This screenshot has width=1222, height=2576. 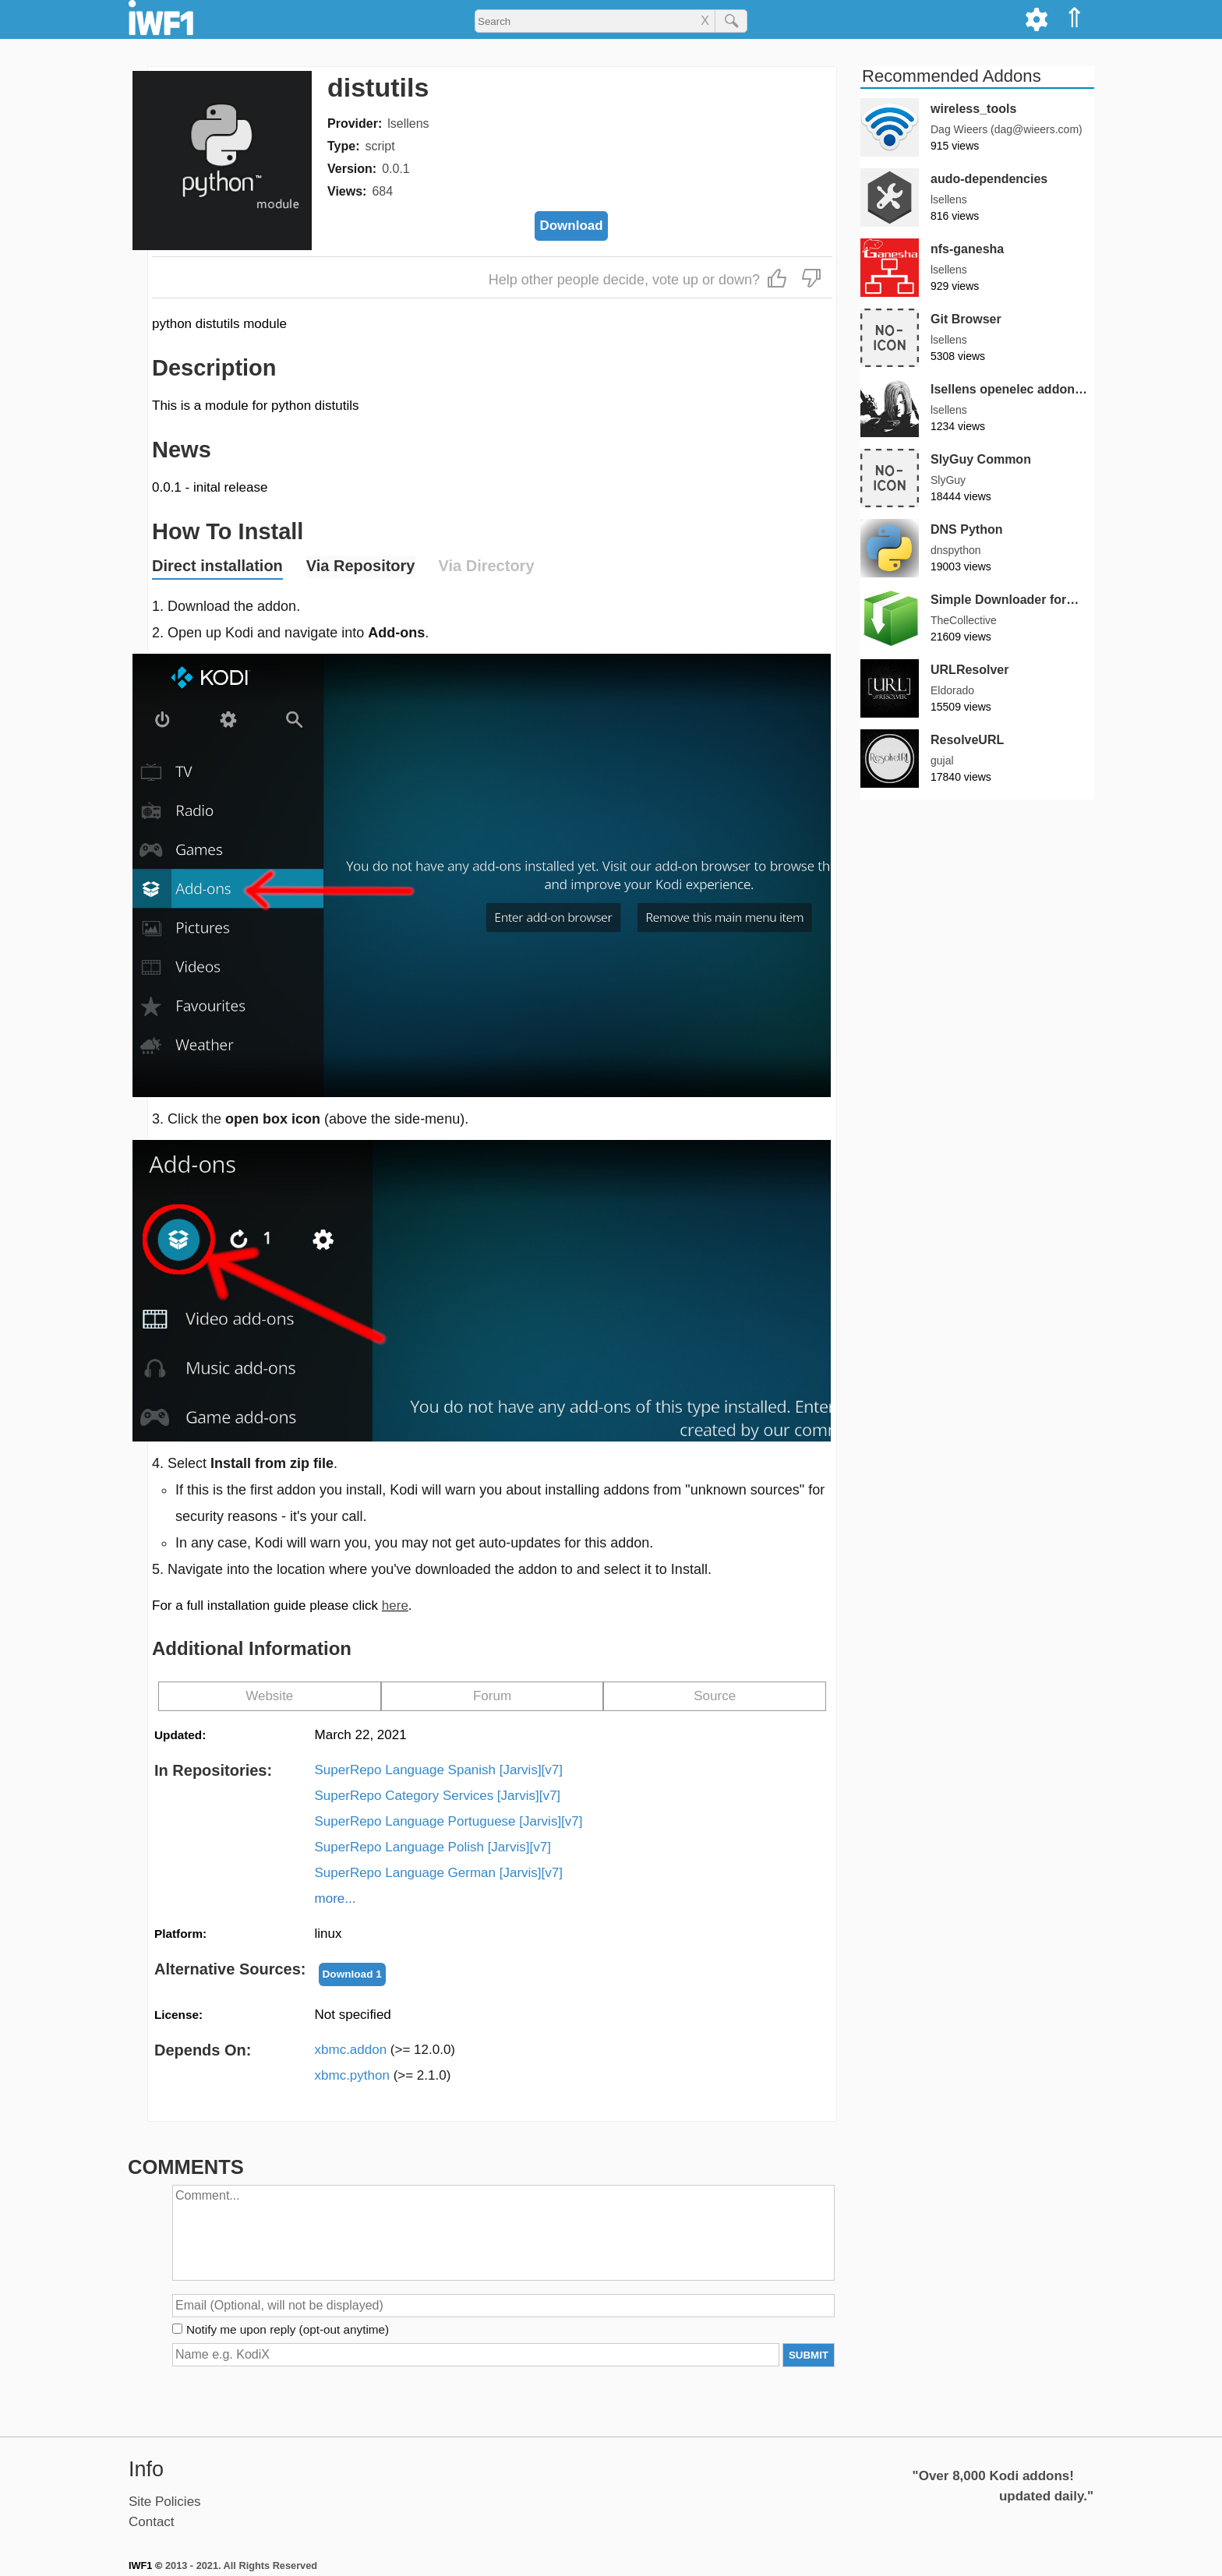 What do you see at coordinates (956, 550) in the screenshot?
I see `dnspython` at bounding box center [956, 550].